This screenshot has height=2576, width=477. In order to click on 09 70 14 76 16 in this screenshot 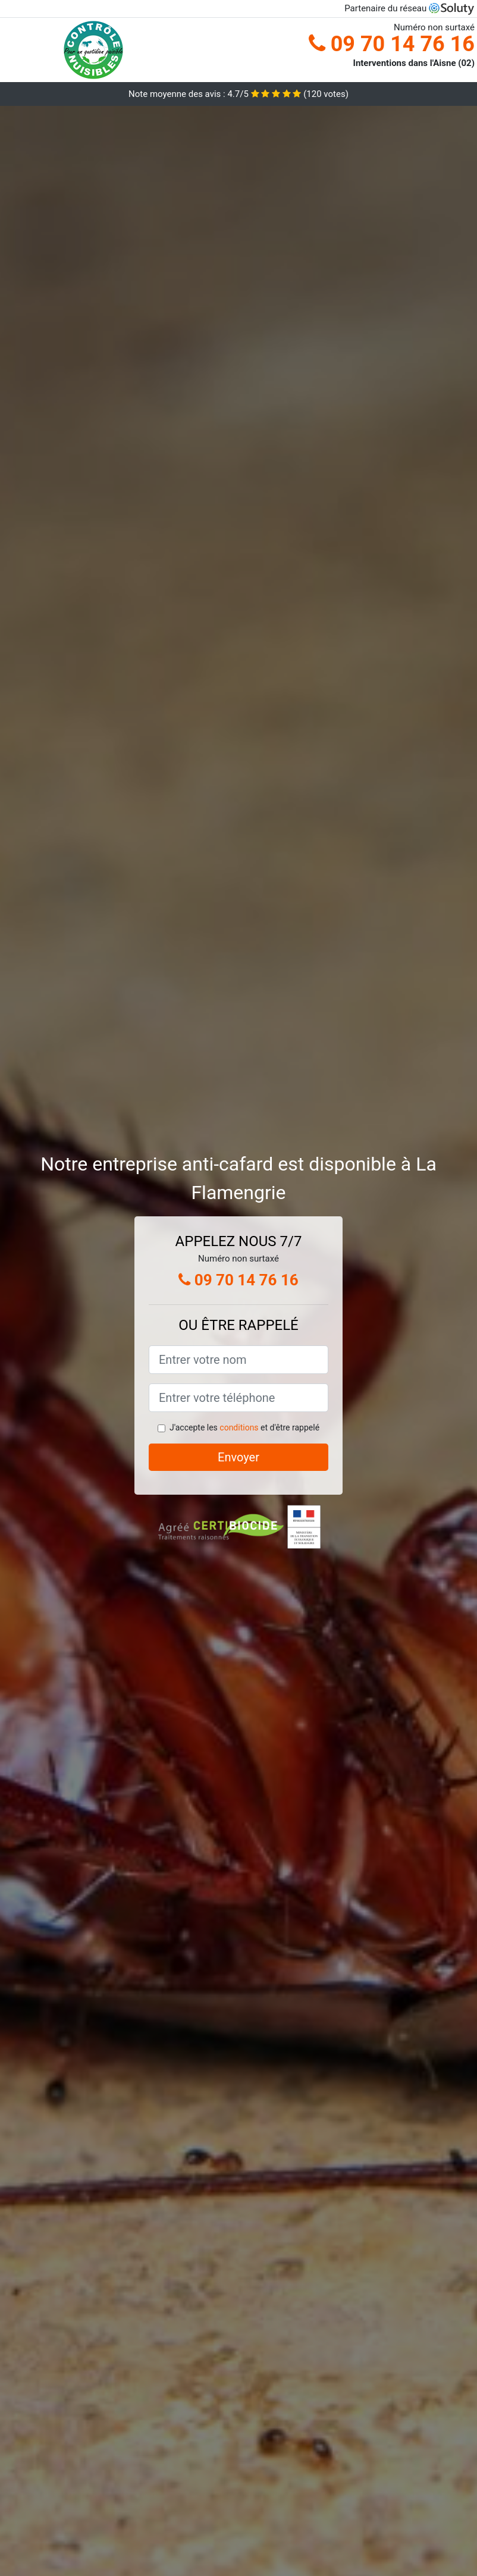, I will do `click(392, 44)`.